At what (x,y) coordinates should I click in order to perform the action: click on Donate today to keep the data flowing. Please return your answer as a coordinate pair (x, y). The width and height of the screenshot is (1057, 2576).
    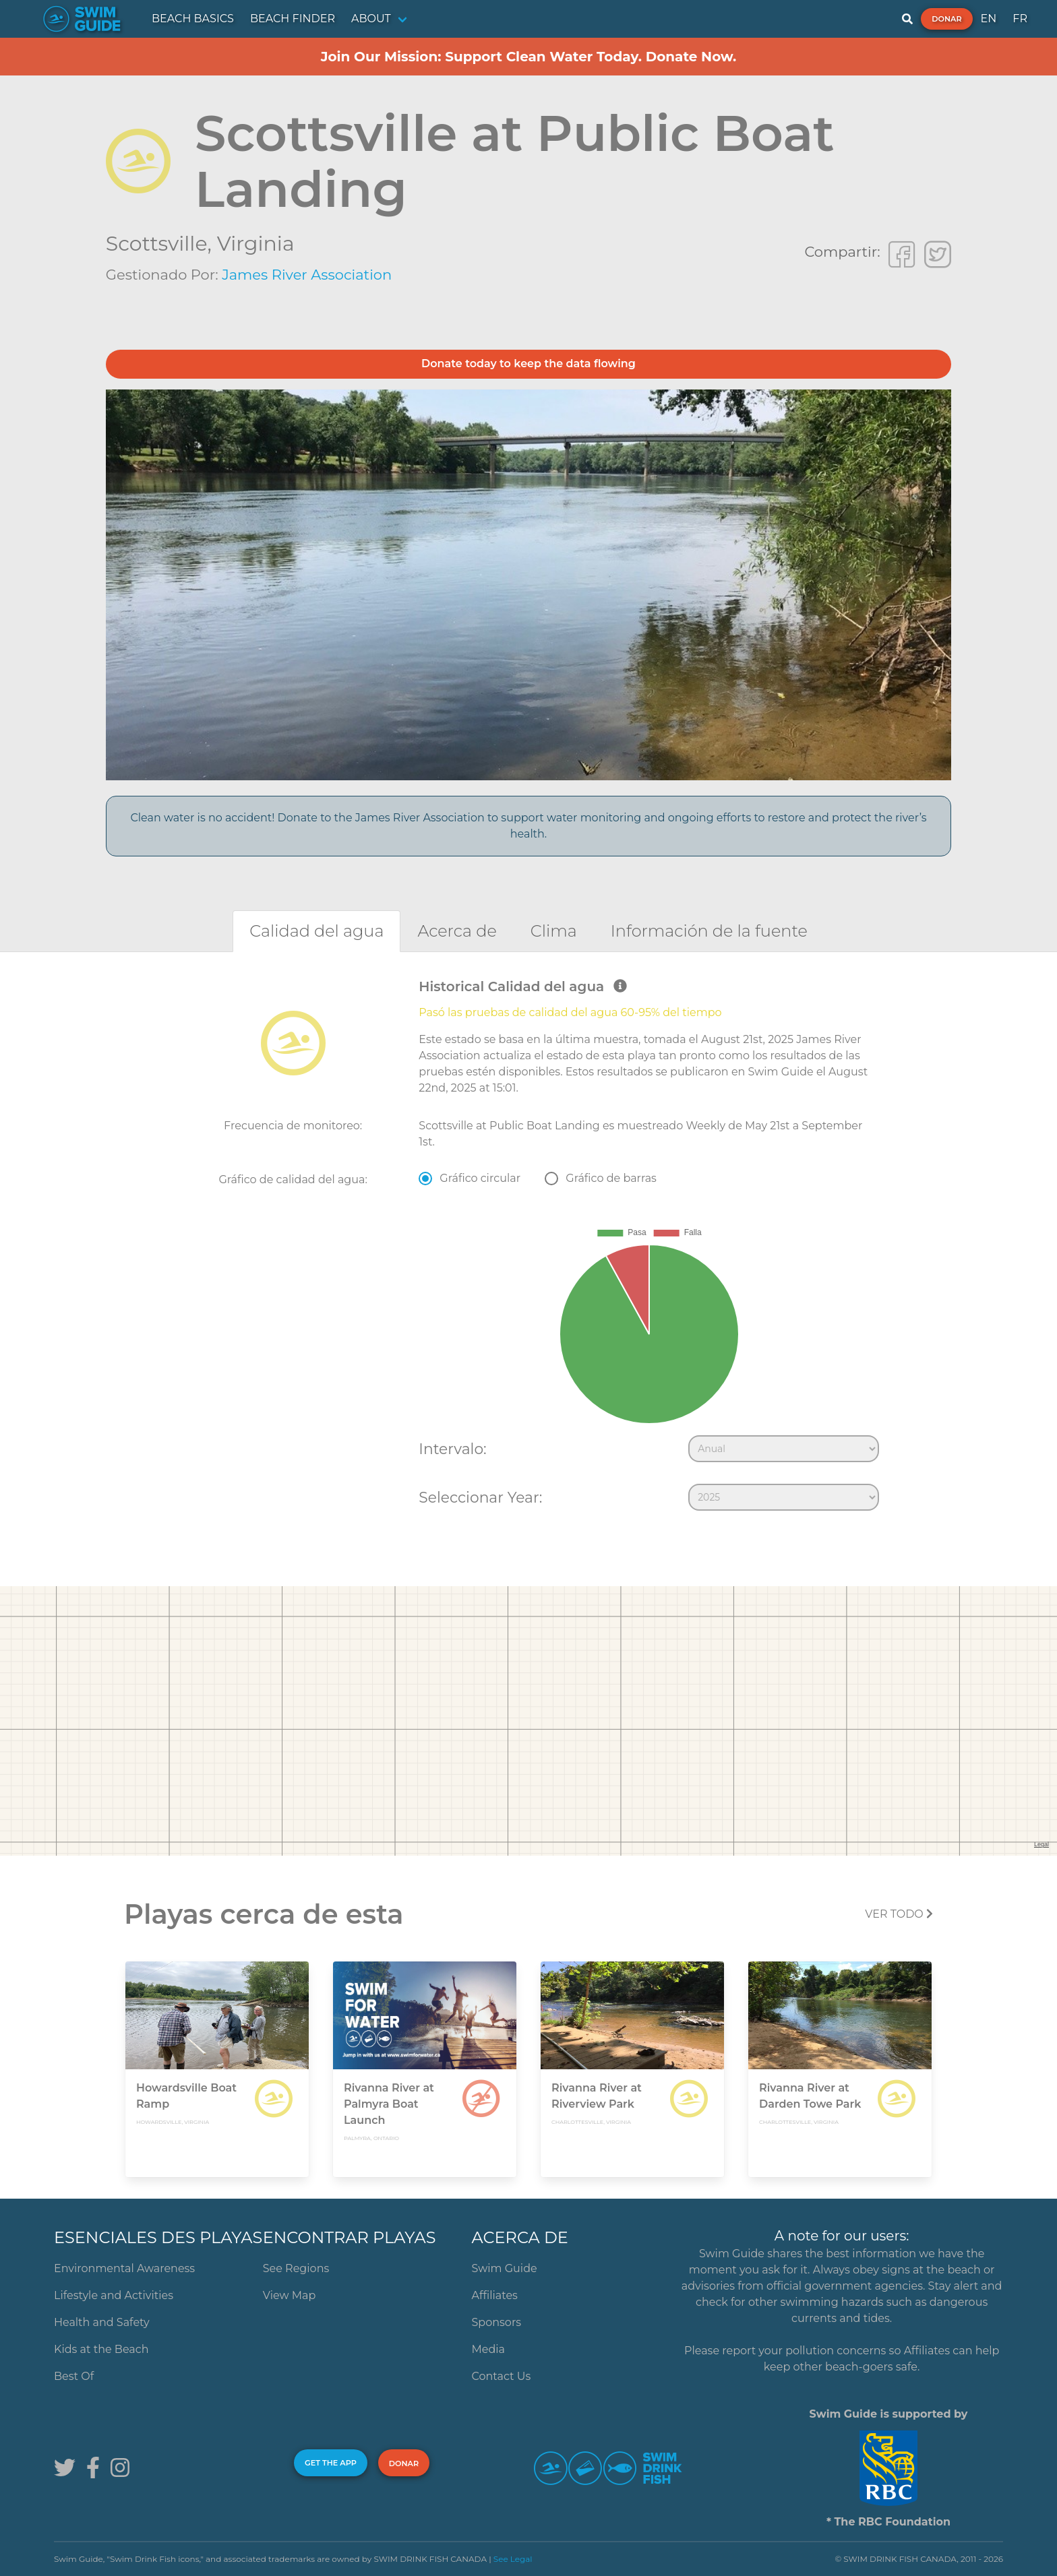
    Looking at the image, I should click on (528, 363).